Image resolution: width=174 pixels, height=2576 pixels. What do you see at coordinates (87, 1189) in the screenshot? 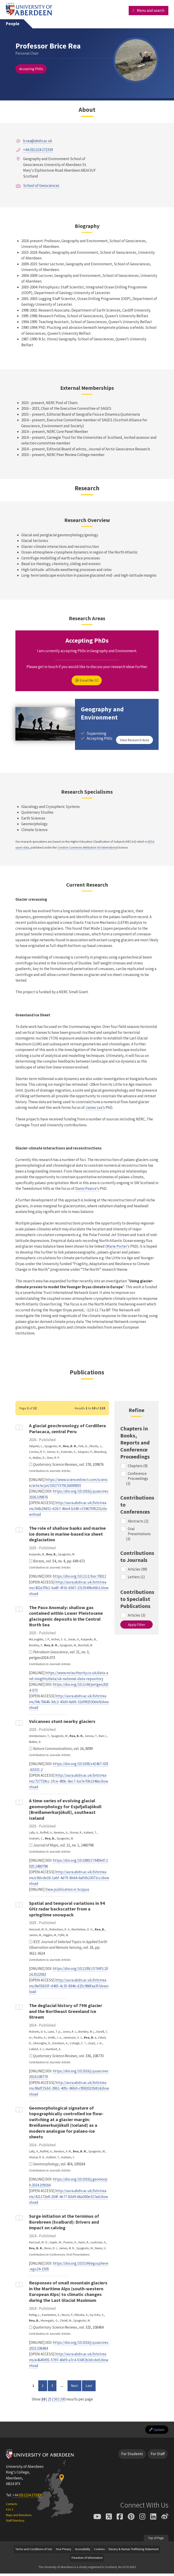
I see `Danni Pearce’s` at bounding box center [87, 1189].